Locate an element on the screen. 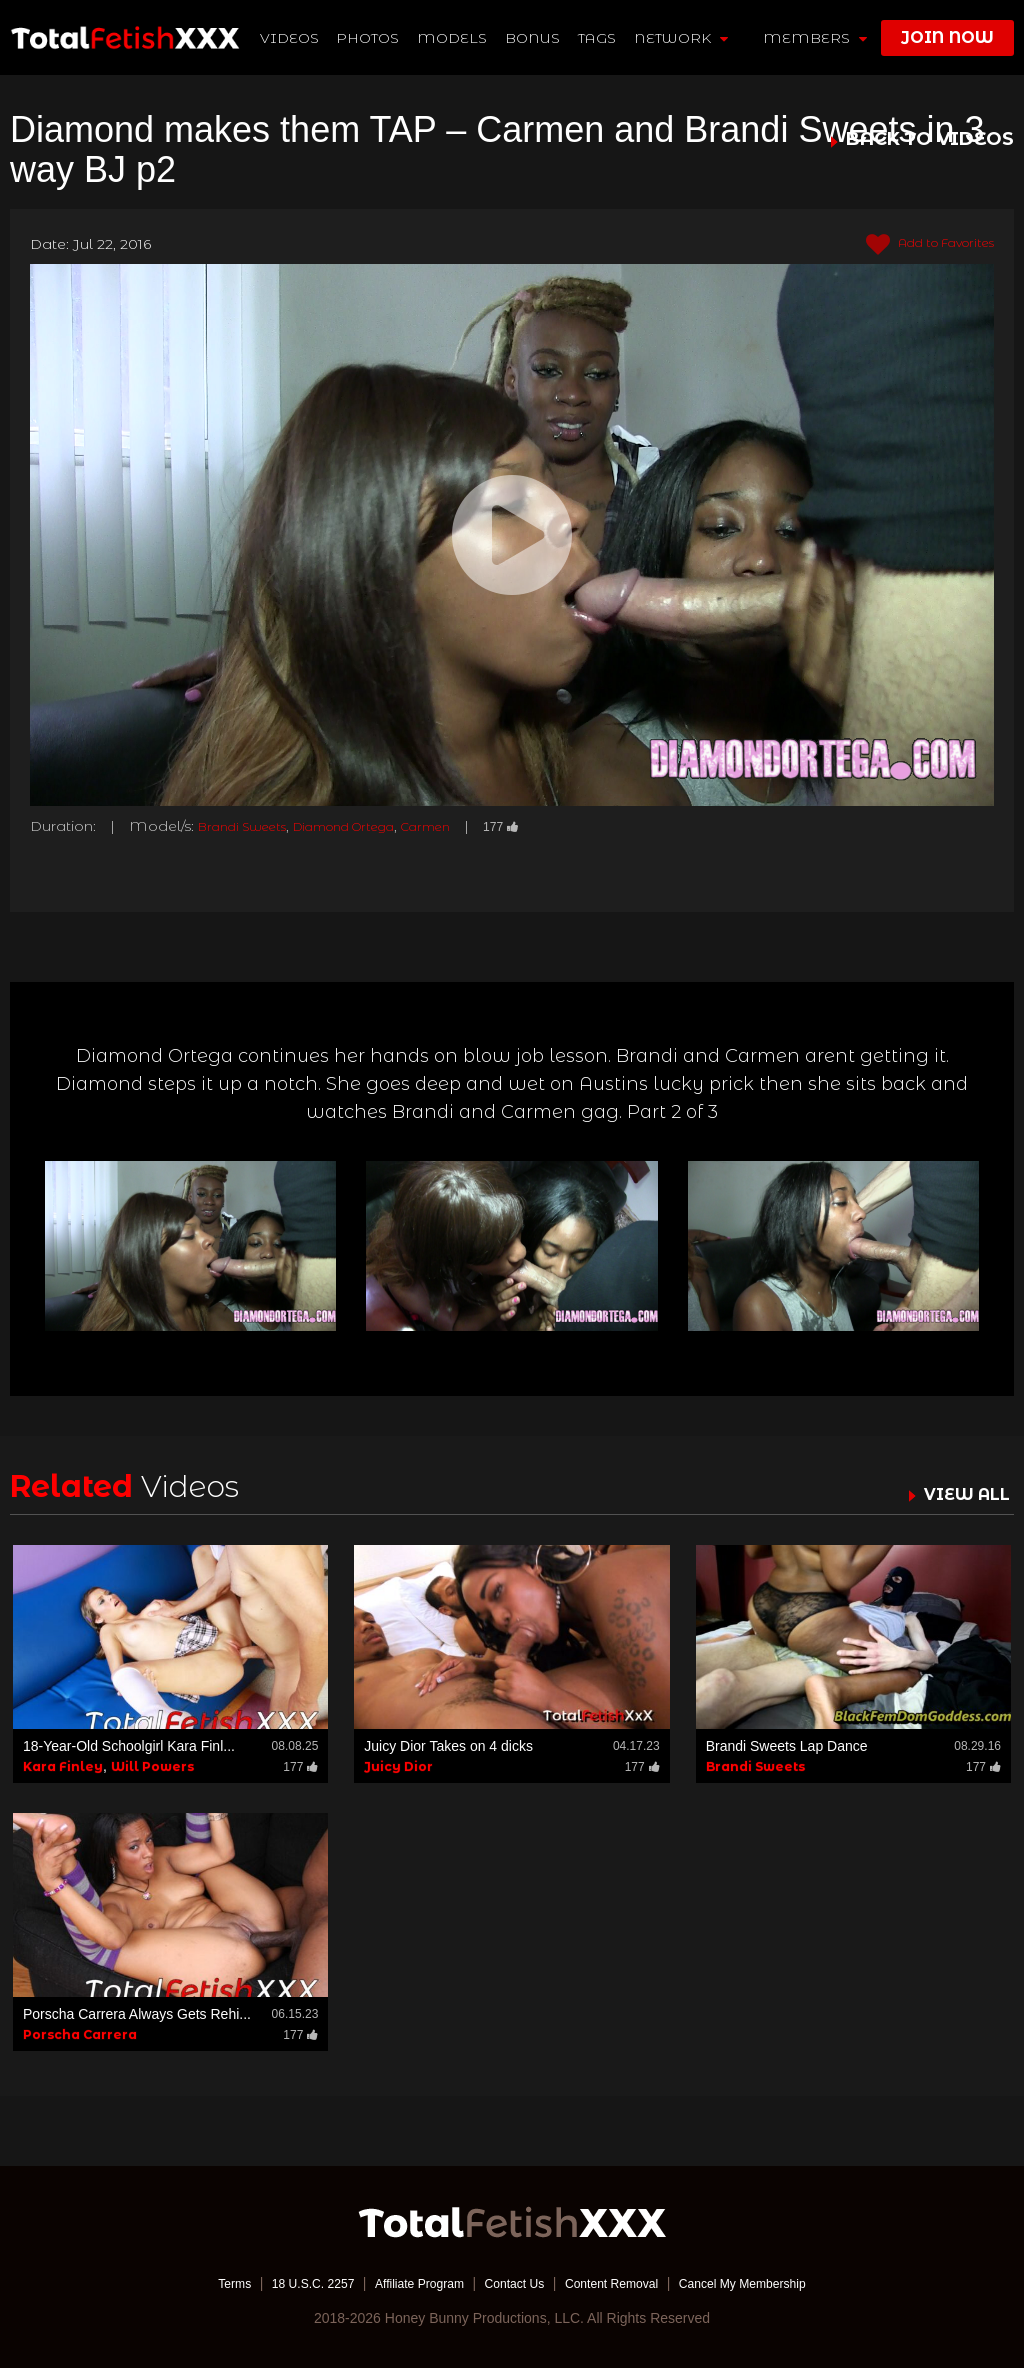 Image resolution: width=1024 pixels, height=2368 pixels. Videos is located at coordinates (290, 38).